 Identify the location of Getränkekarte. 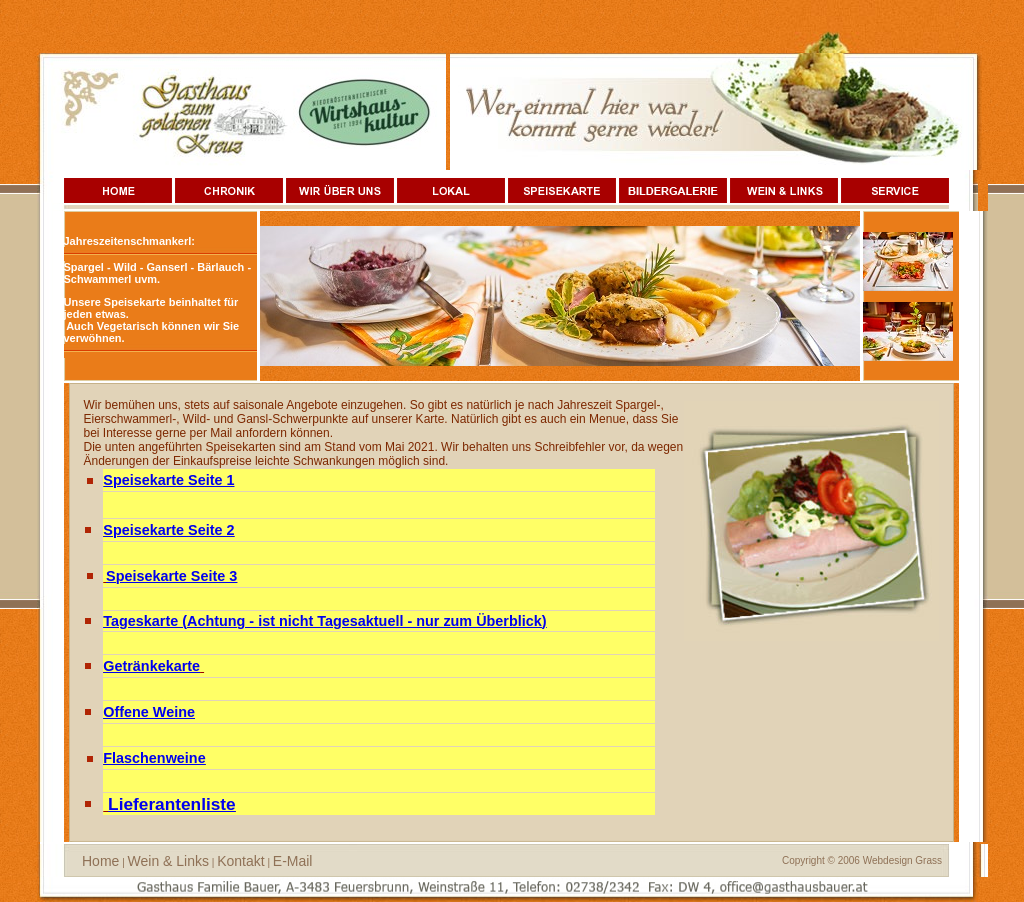
(151, 666).